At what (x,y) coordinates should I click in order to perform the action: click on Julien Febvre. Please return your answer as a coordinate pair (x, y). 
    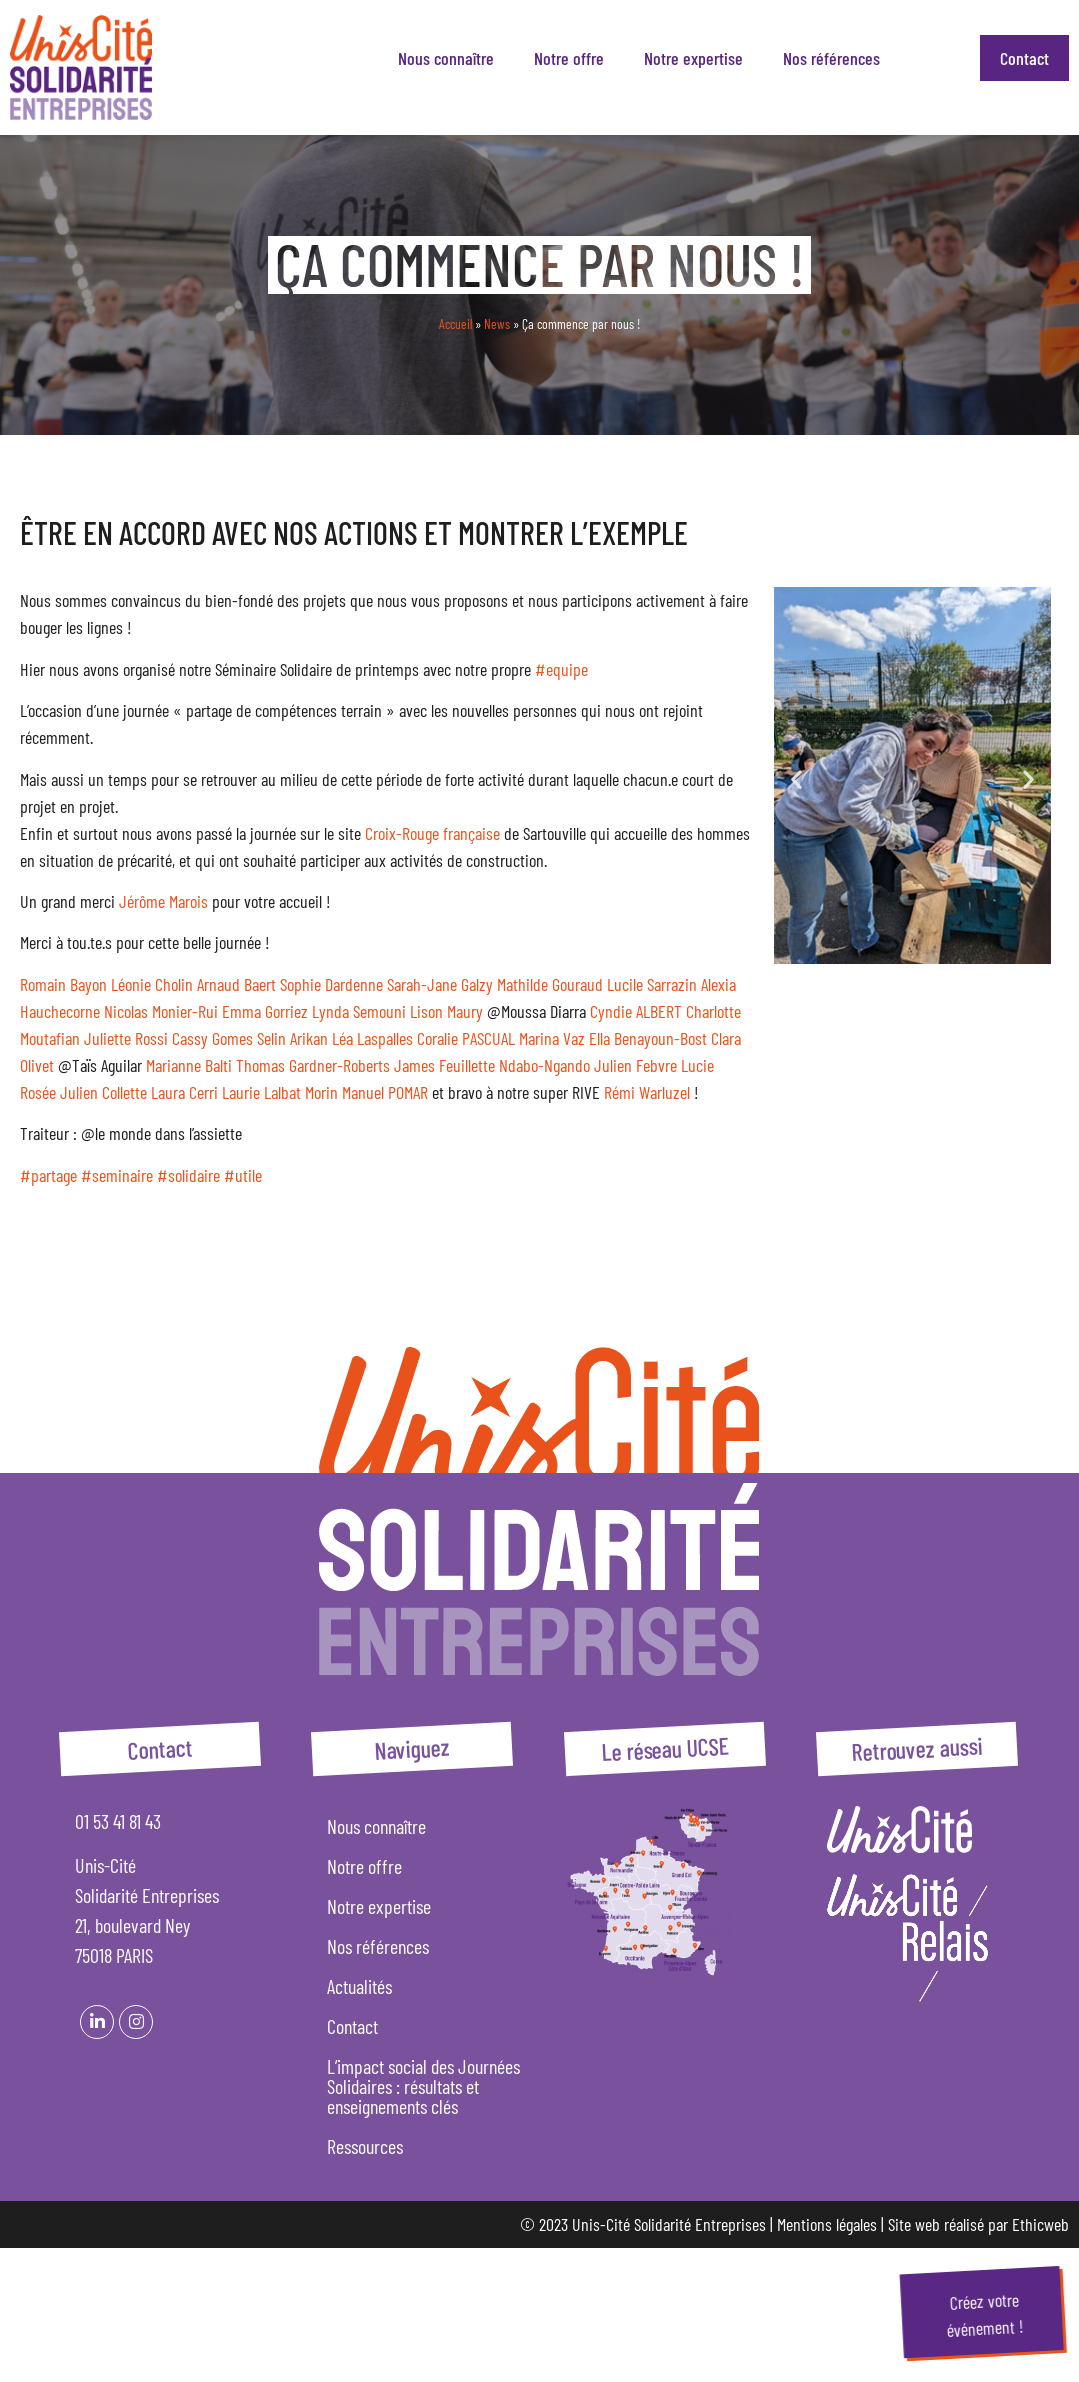
    Looking at the image, I should click on (635, 1065).